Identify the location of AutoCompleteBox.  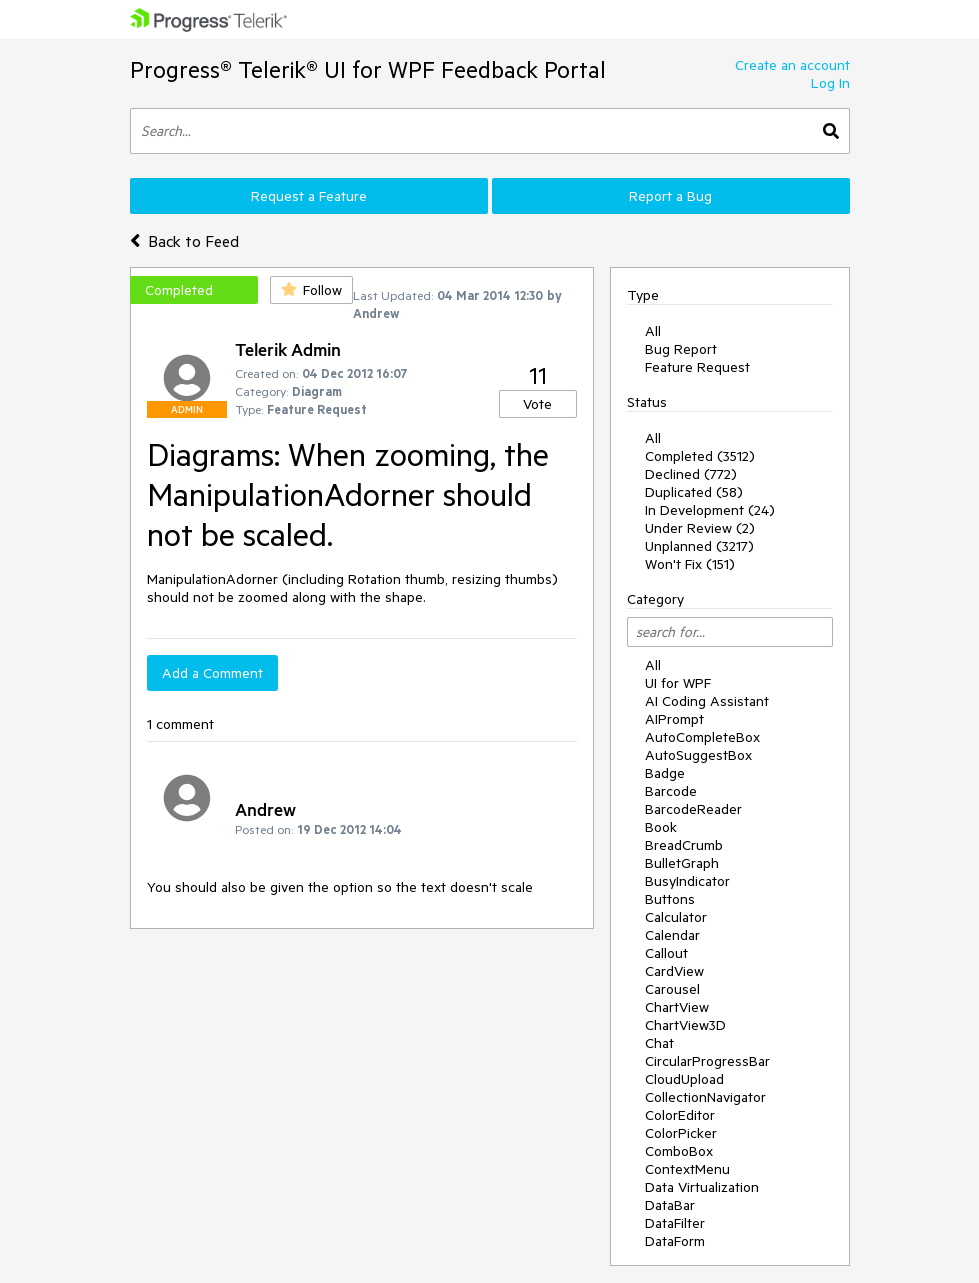
(702, 737).